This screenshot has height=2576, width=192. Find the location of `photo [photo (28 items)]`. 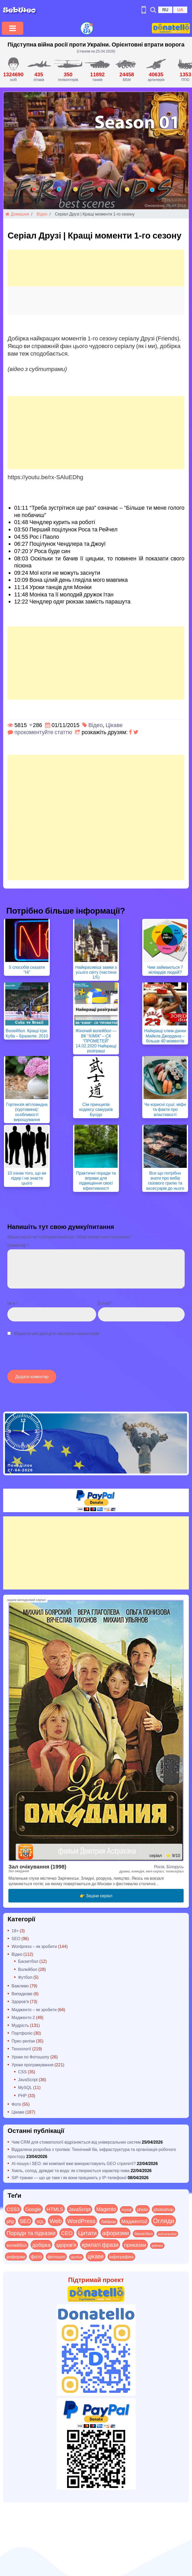

photo [photo (28 items)] is located at coordinates (142, 2209).